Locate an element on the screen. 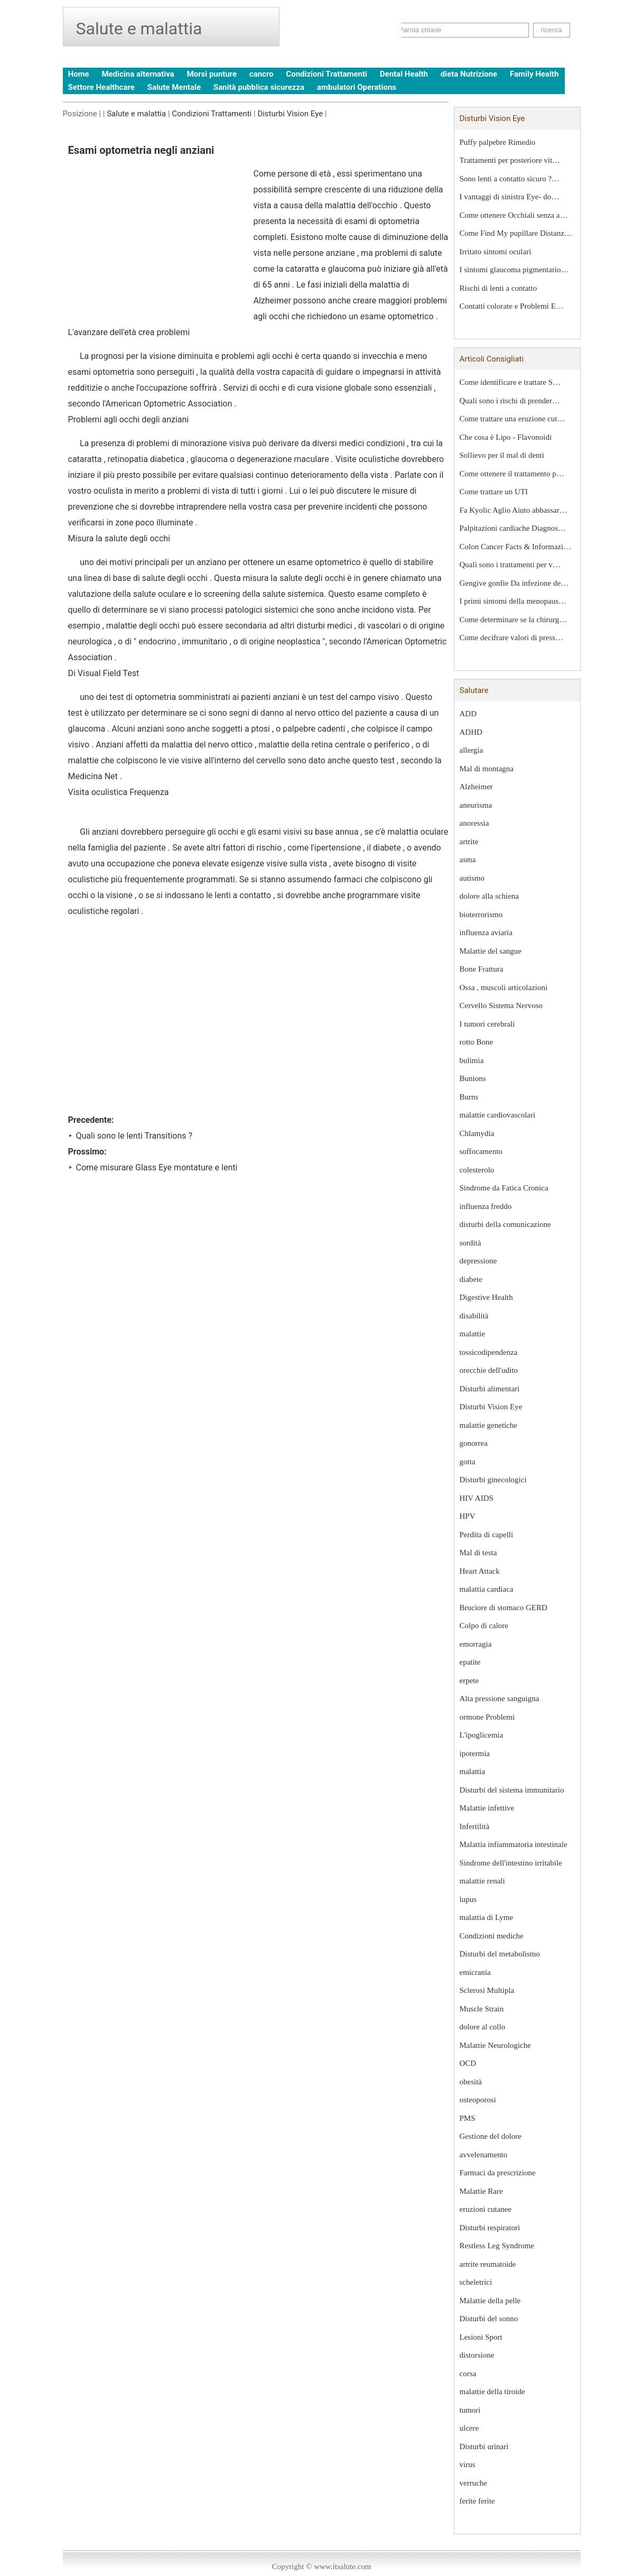 The height and width of the screenshot is (2576, 643). anoressia is located at coordinates (474, 823).